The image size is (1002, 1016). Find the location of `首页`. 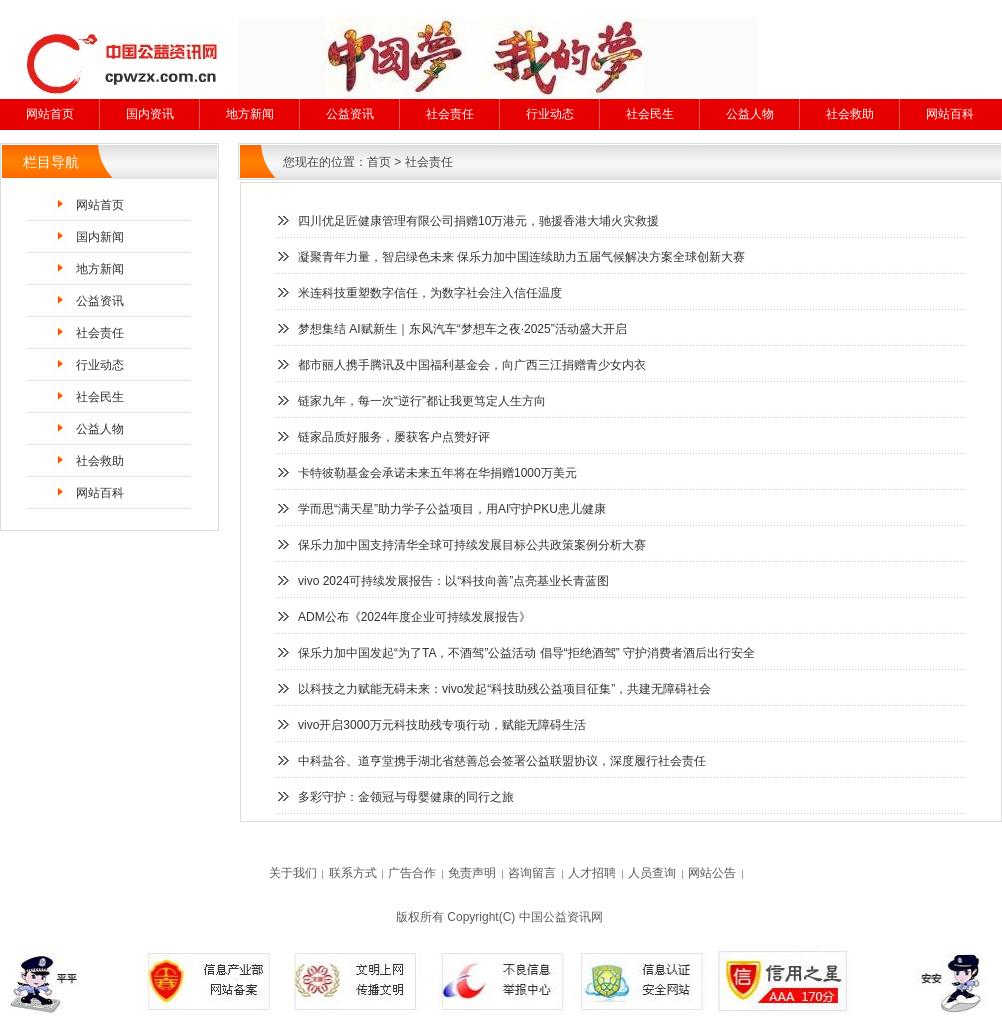

首页 is located at coordinates (379, 162).